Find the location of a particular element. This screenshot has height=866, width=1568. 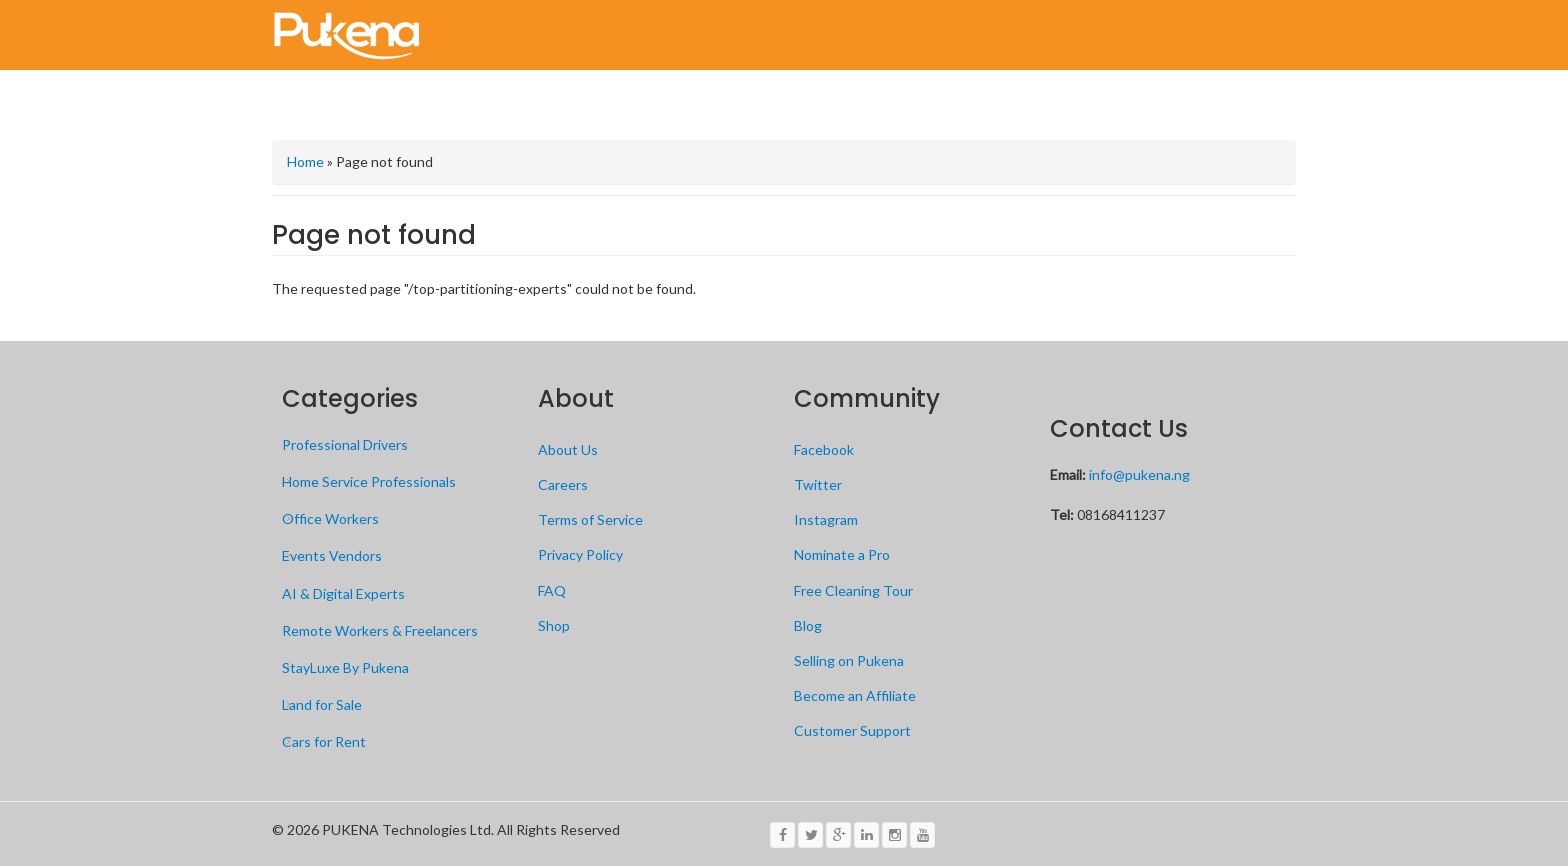

Blog is located at coordinates (808, 625).